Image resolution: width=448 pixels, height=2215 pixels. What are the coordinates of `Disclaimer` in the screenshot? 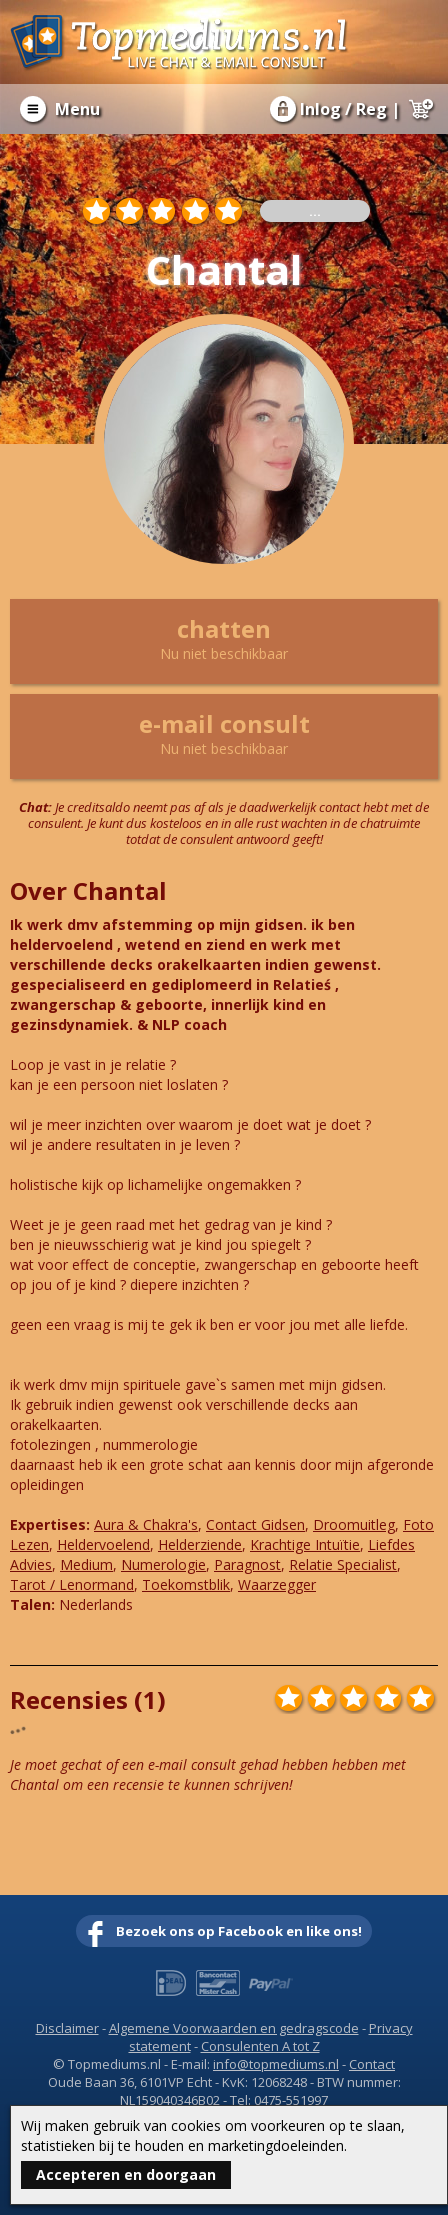 It's located at (67, 2028).